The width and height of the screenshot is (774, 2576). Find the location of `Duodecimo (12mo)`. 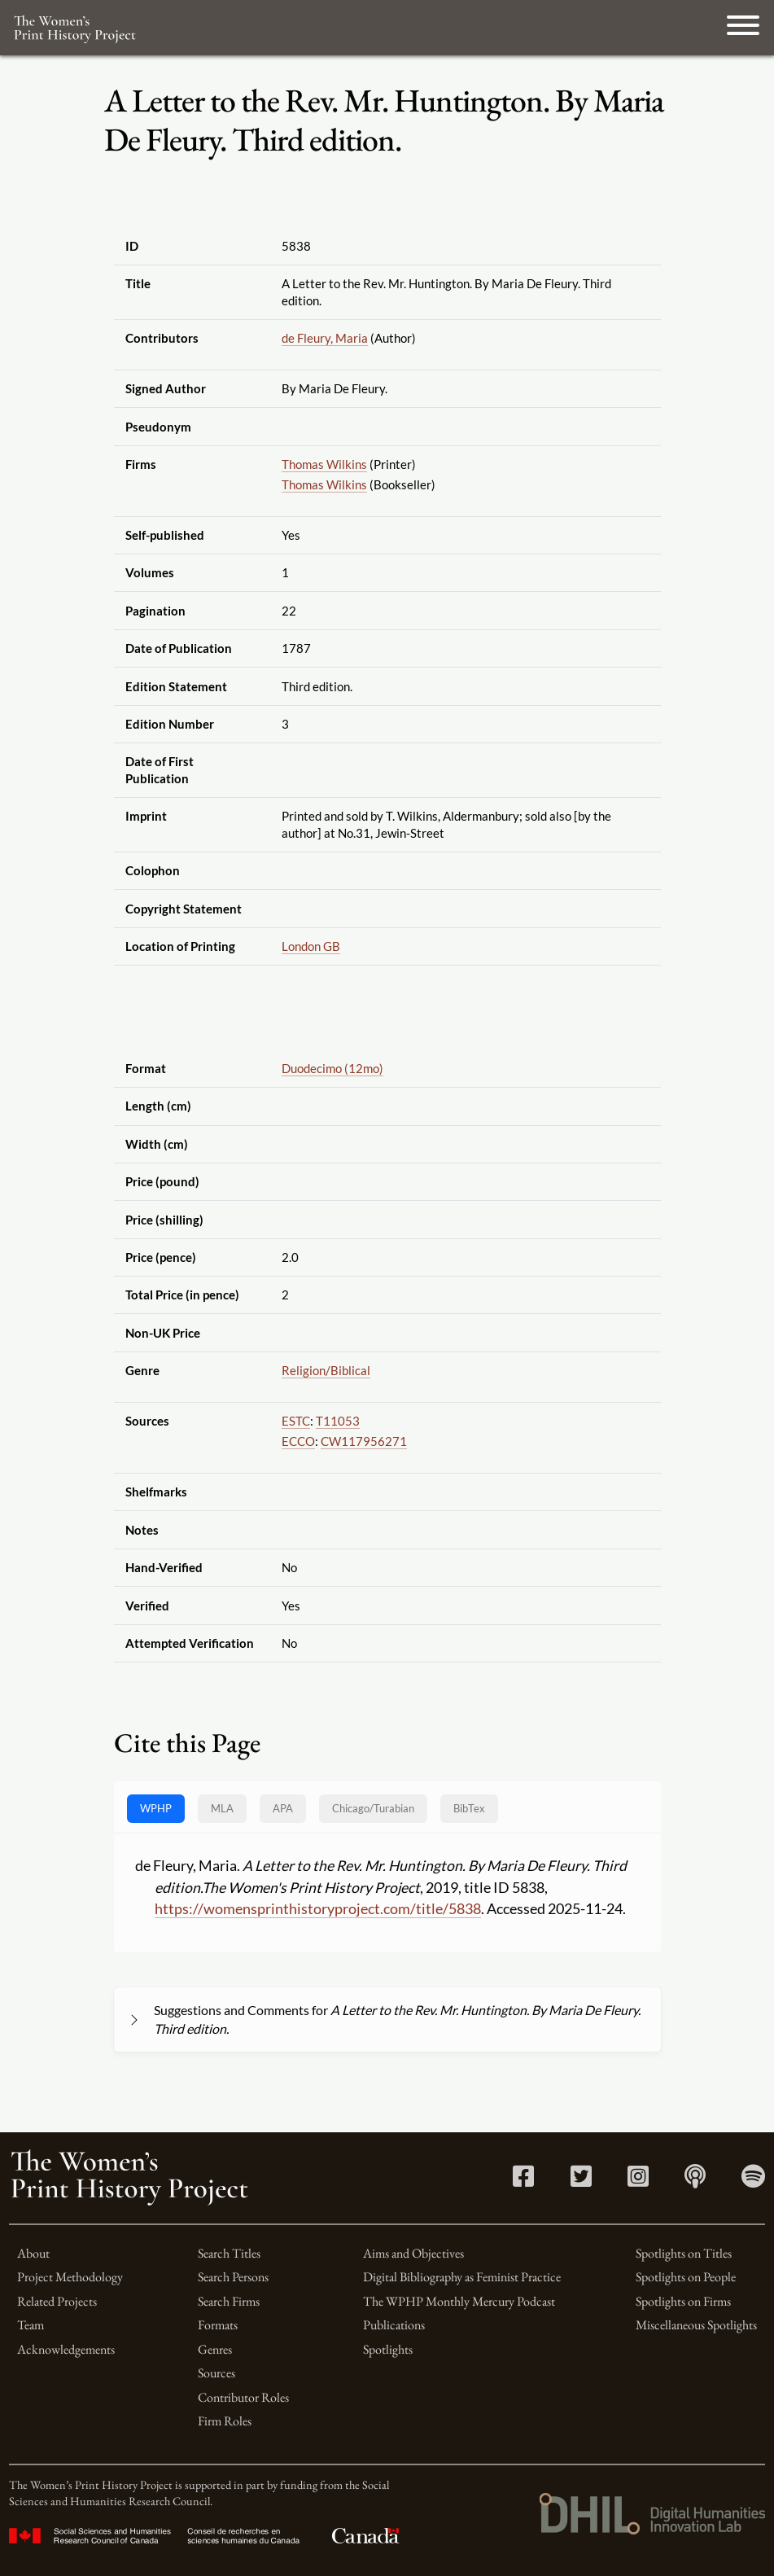

Duodecimo (12mo) is located at coordinates (332, 1068).